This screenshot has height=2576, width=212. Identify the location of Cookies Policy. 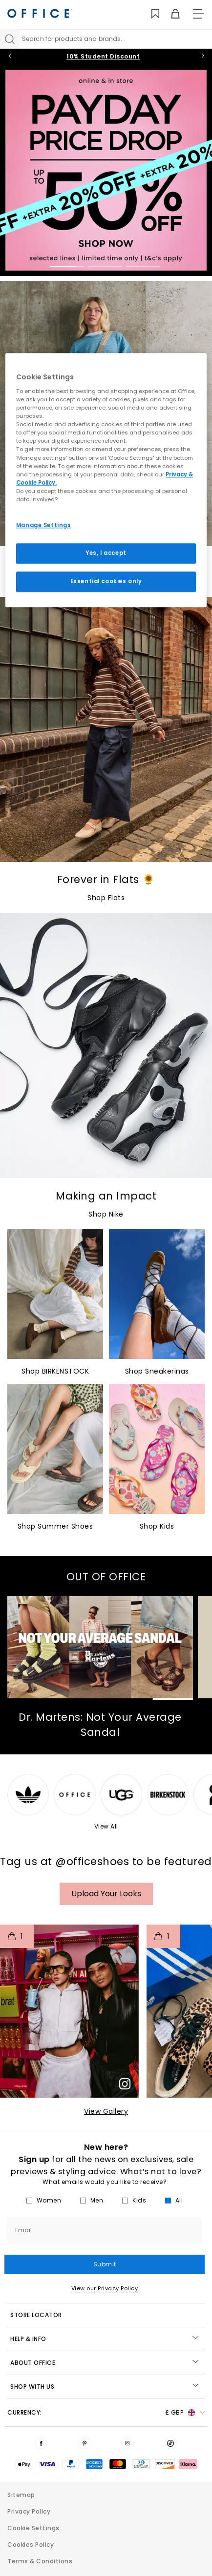
(30, 2544).